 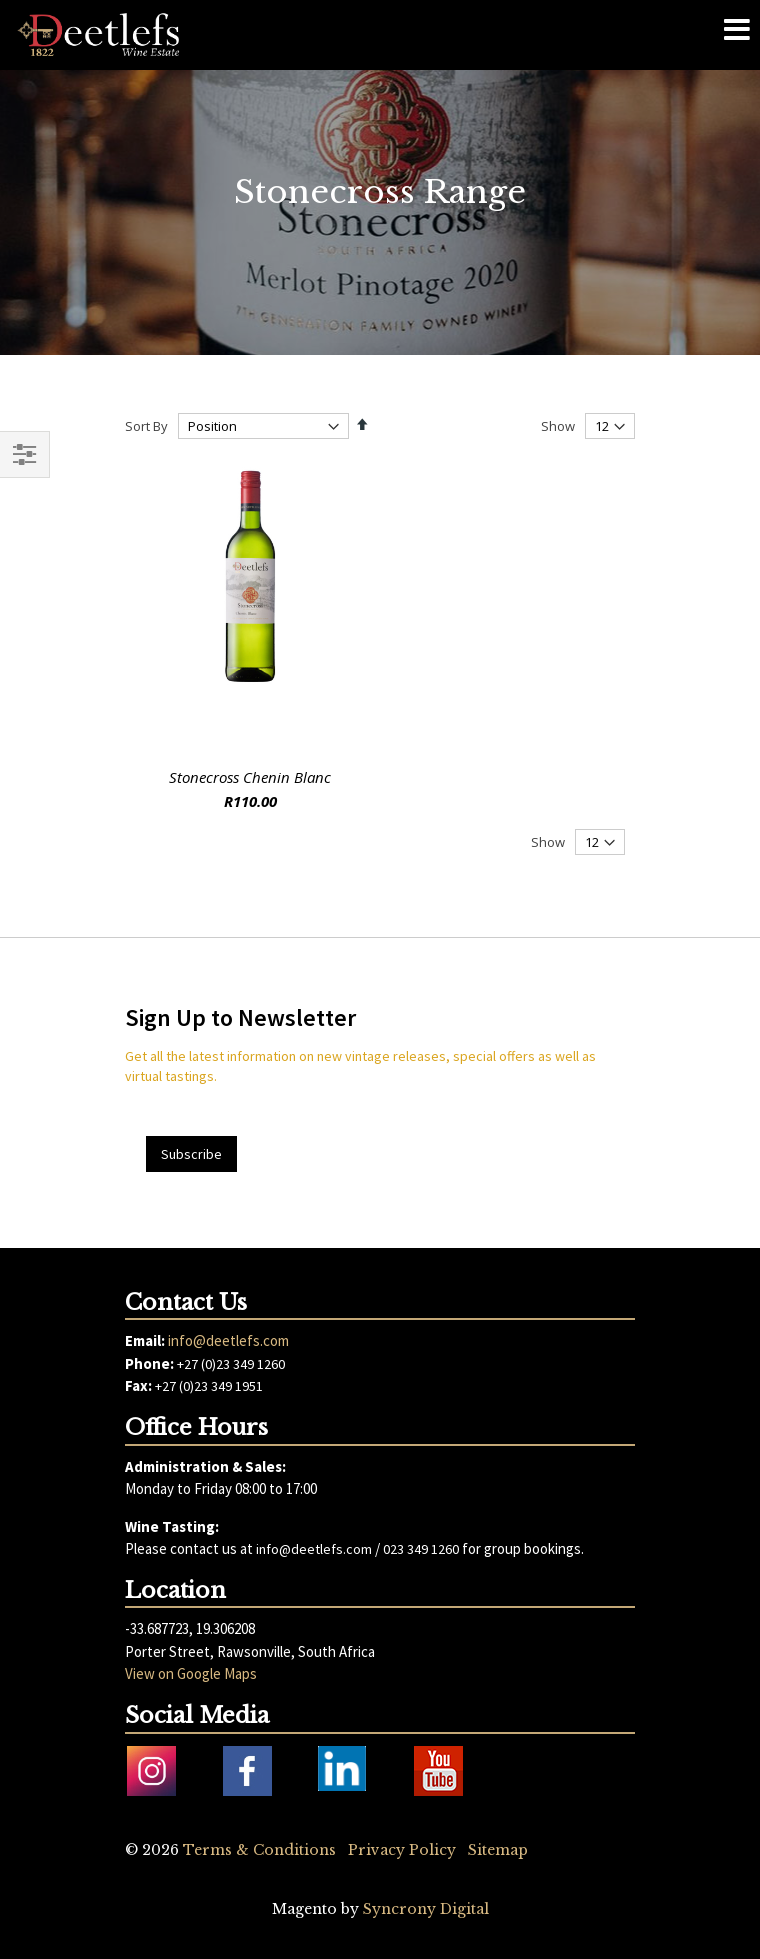 I want to click on info@deetlefs.com, so click(x=228, y=1340).